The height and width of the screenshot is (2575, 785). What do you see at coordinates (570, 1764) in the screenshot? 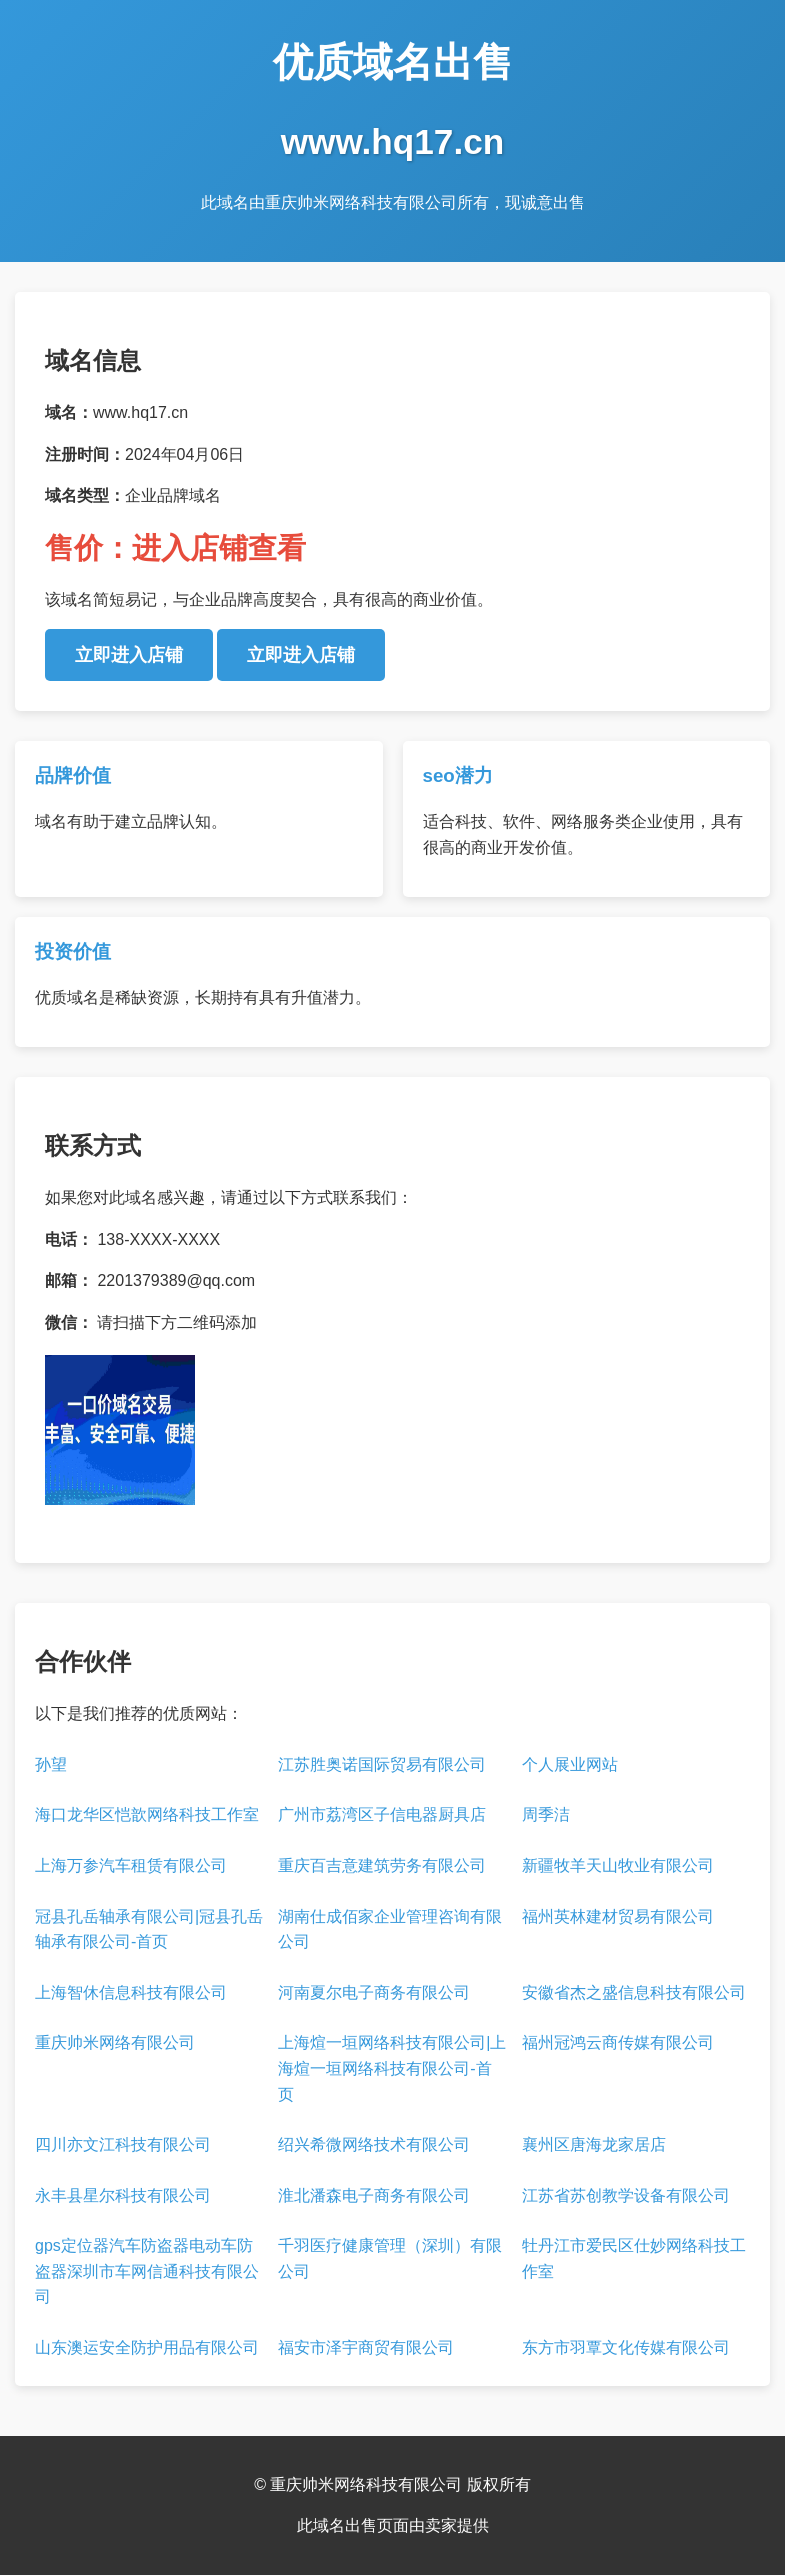
I see `个人展业网站` at bounding box center [570, 1764].